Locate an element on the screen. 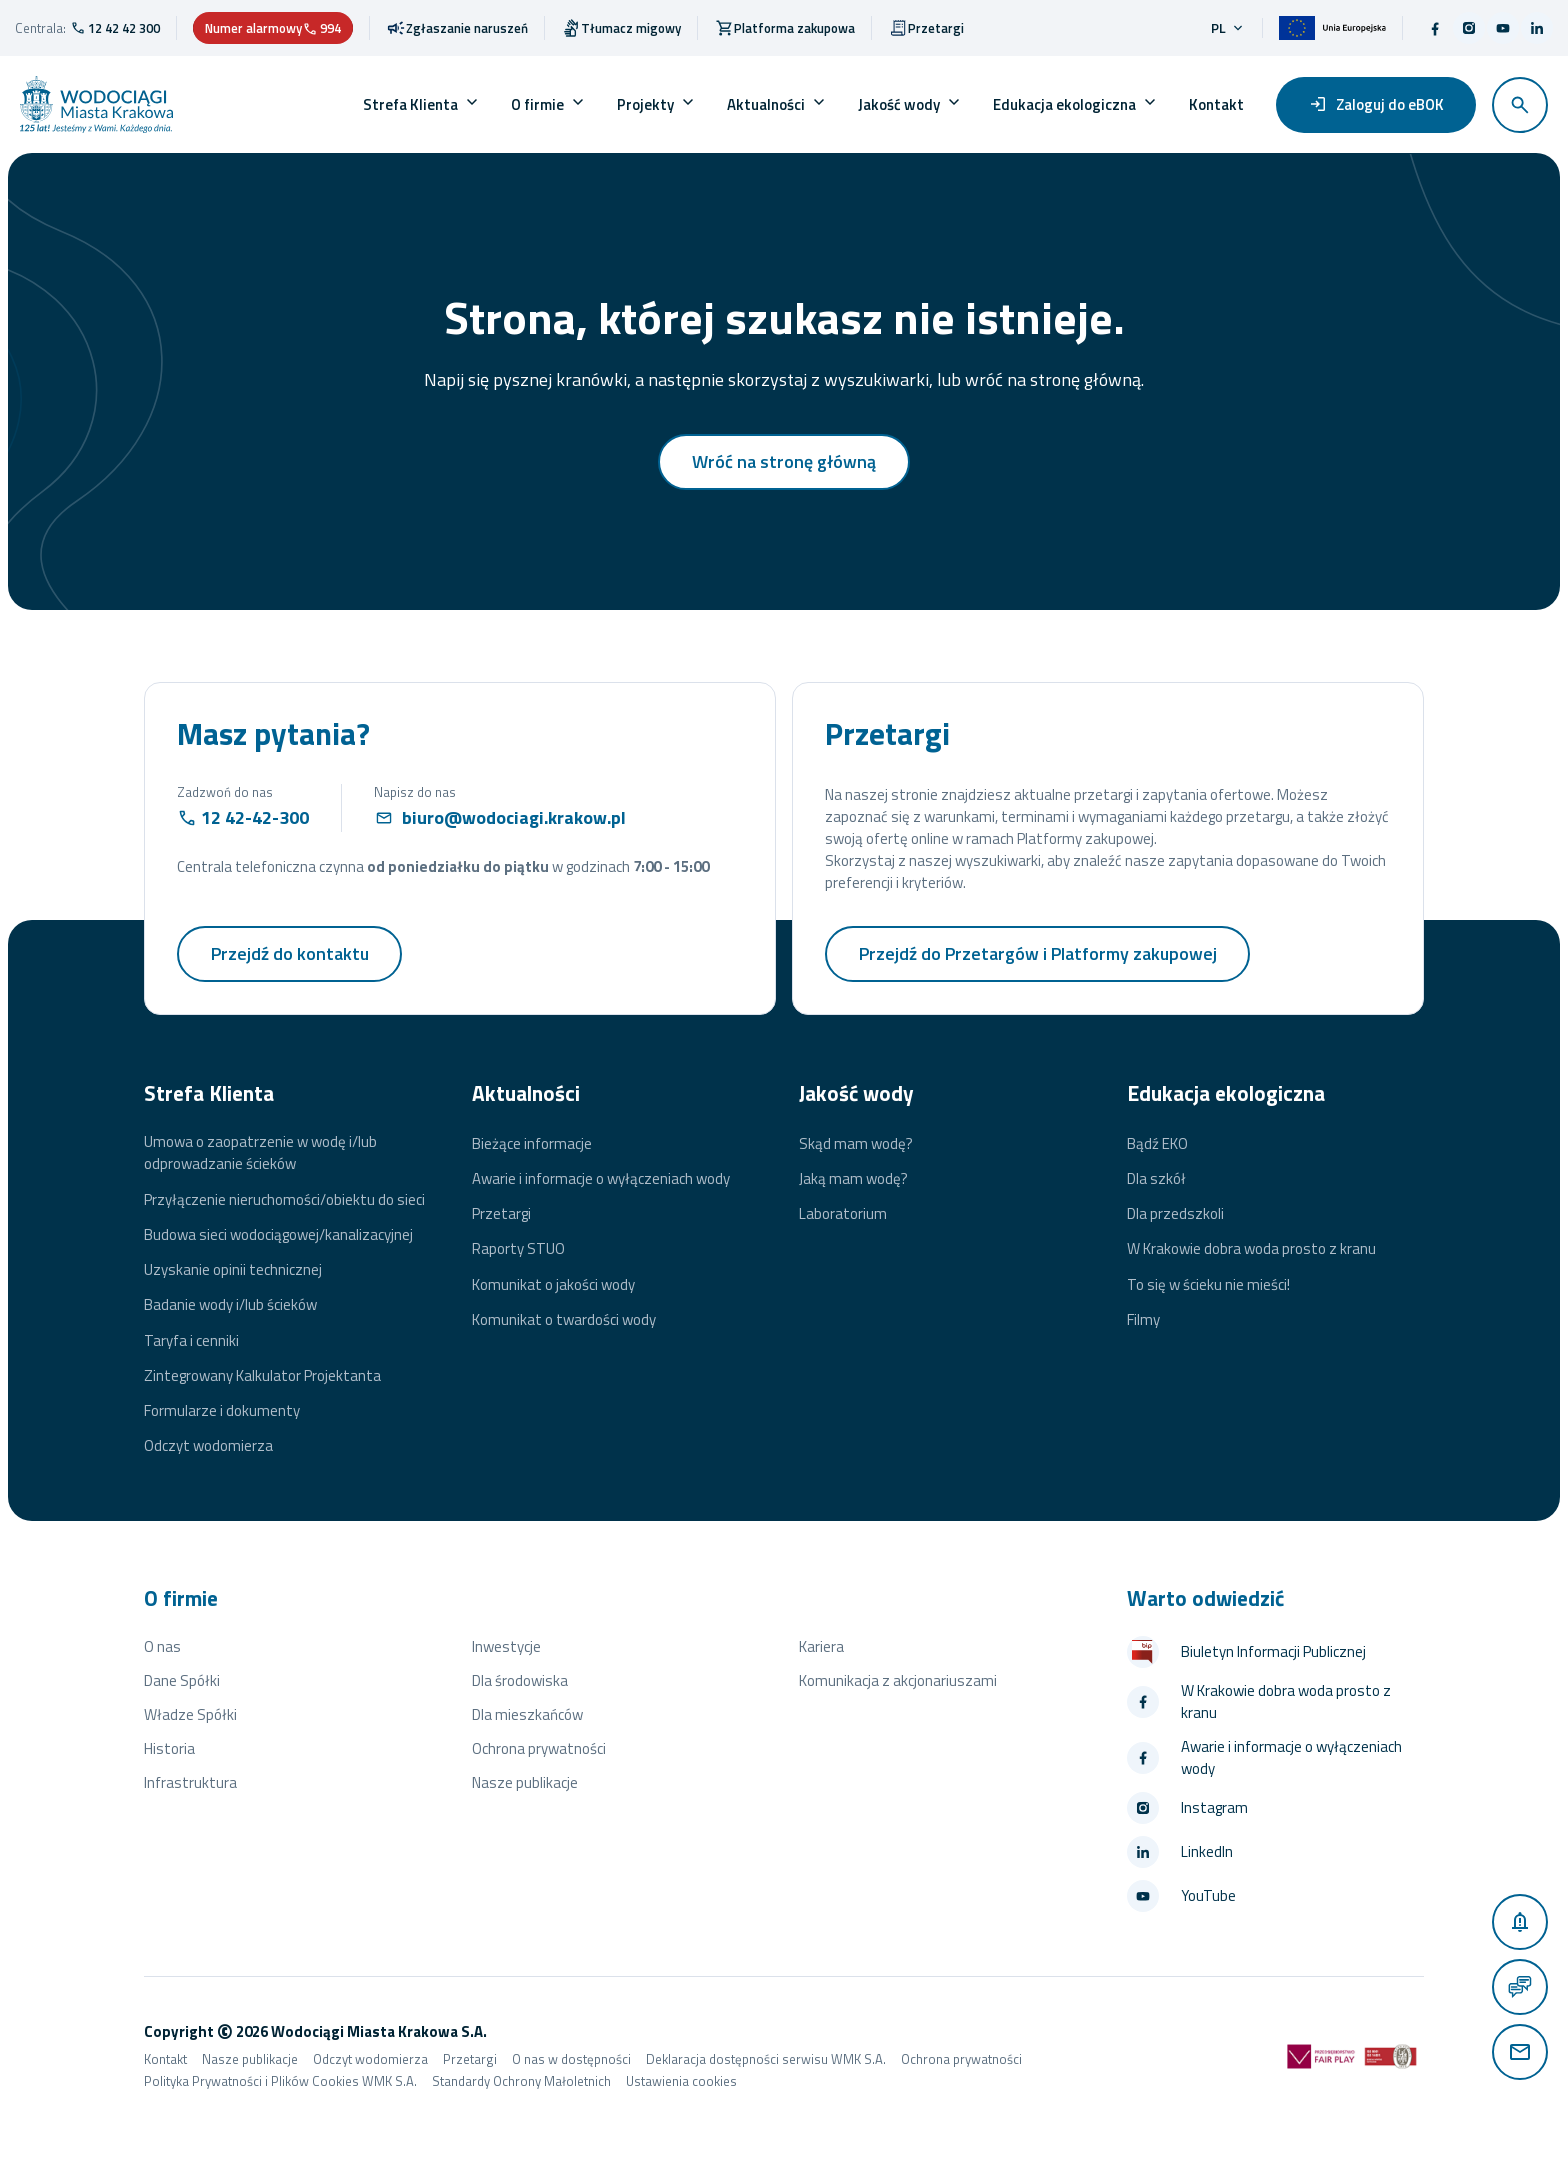  Odczyt wodomierza is located at coordinates (208, 1446).